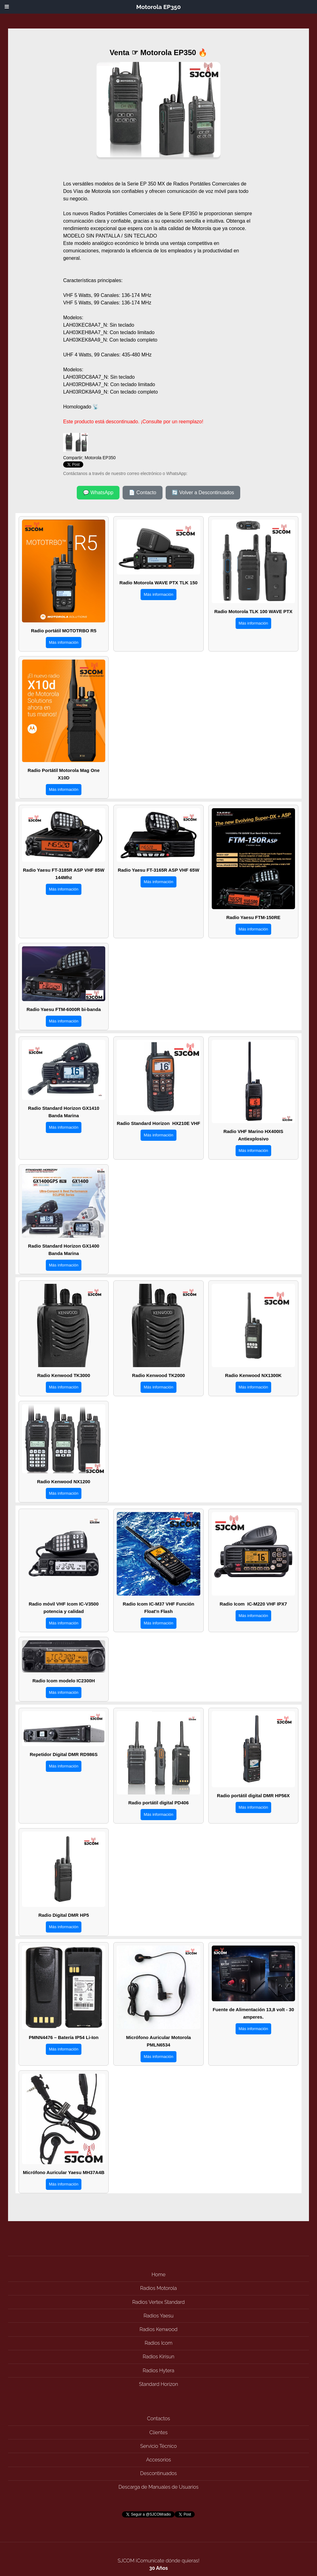 The width and height of the screenshot is (317, 2576). I want to click on Servicio Técnico, so click(158, 2446).